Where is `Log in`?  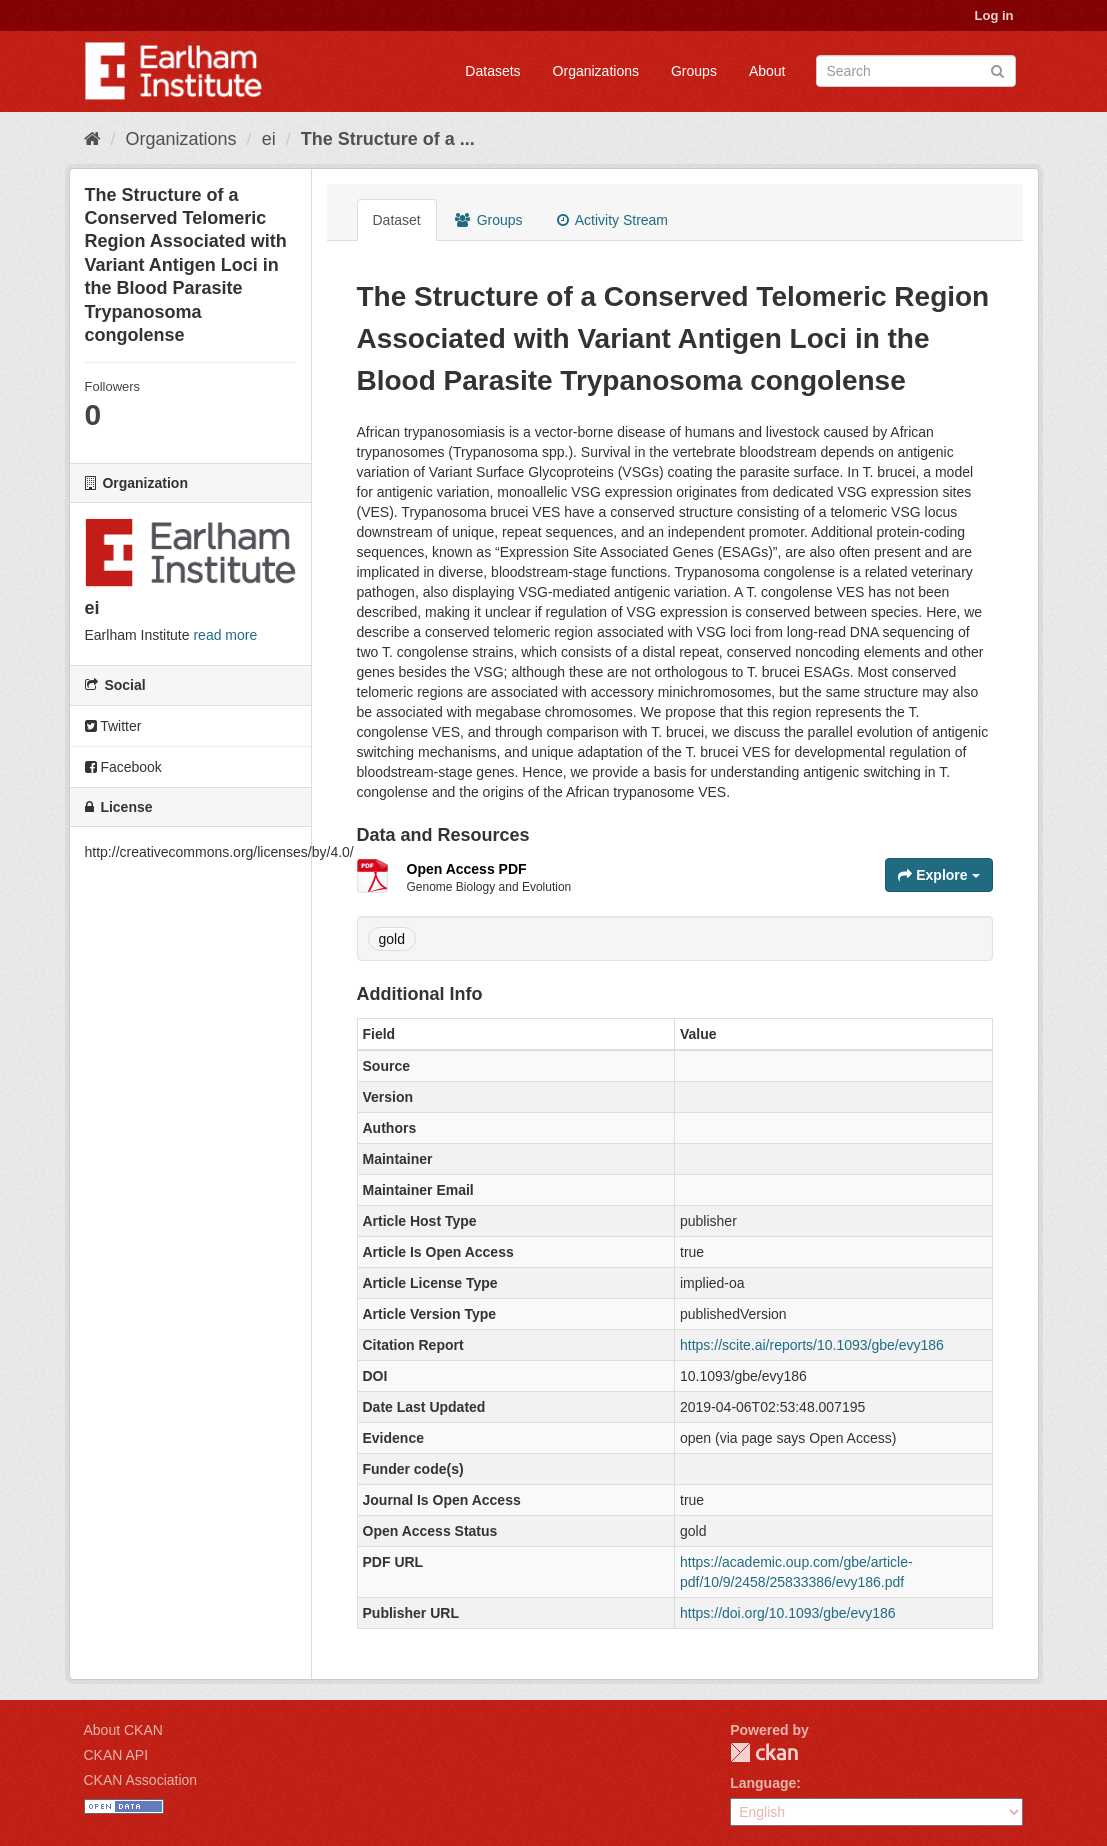 Log in is located at coordinates (994, 15).